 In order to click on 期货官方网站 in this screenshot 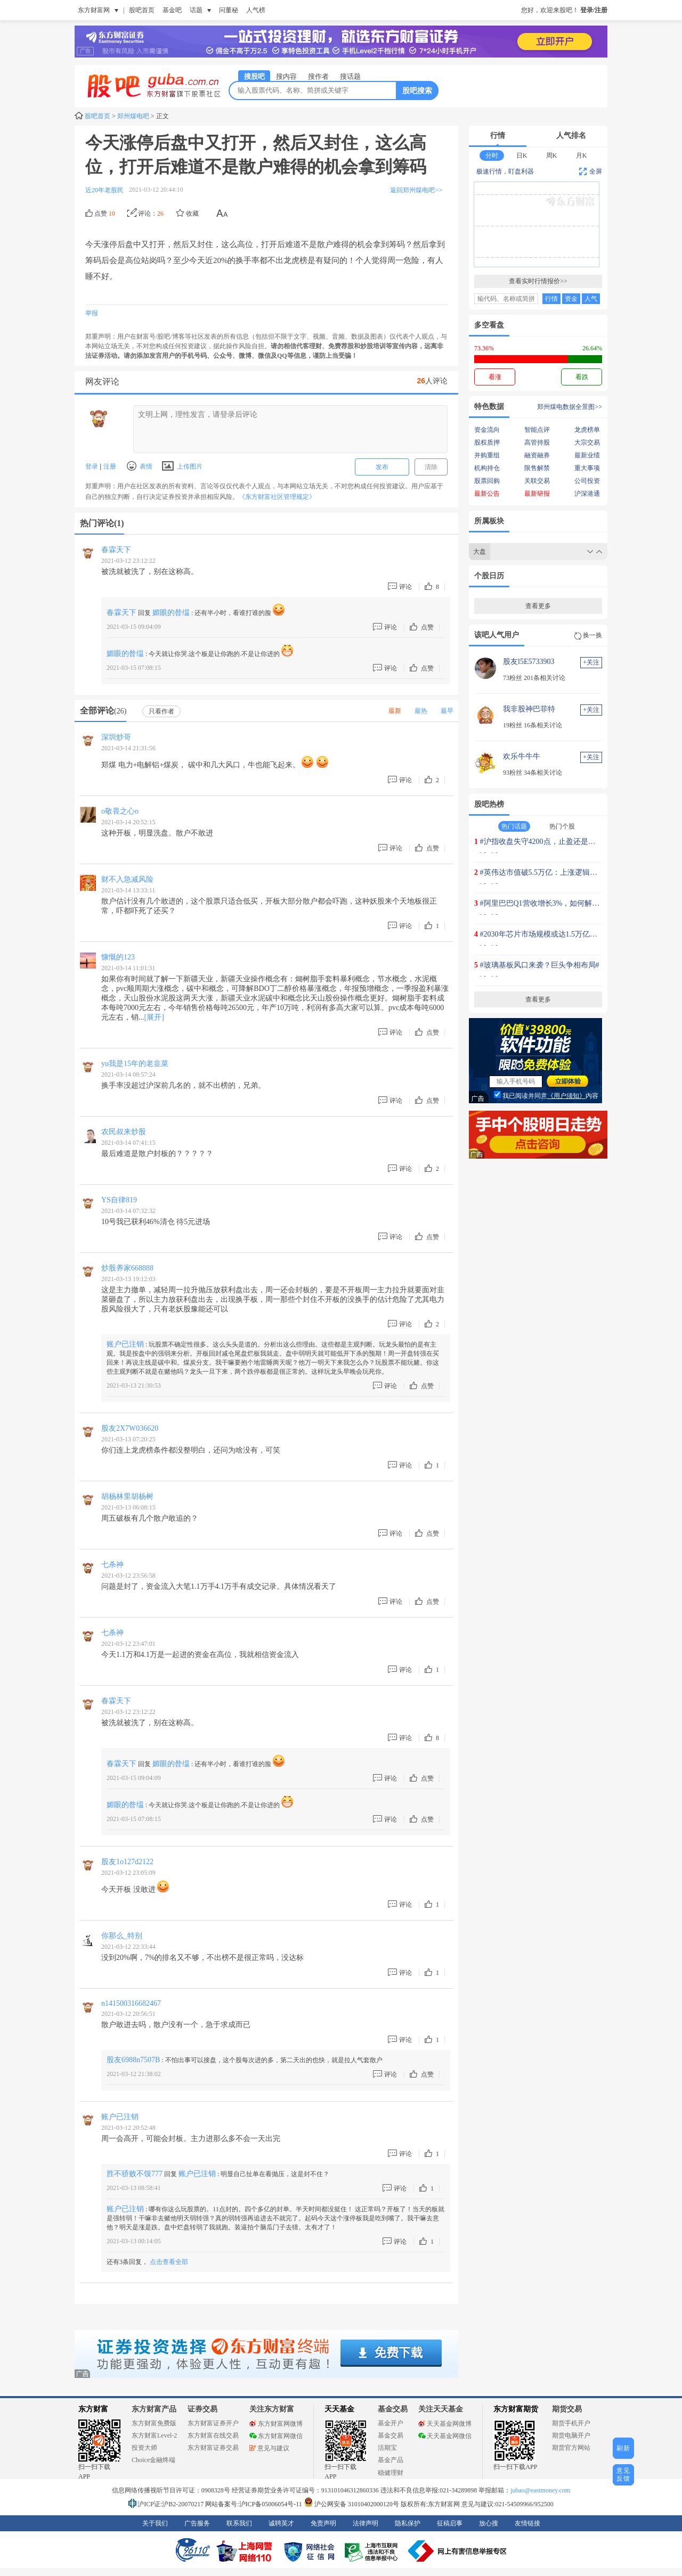, I will do `click(571, 2447)`.